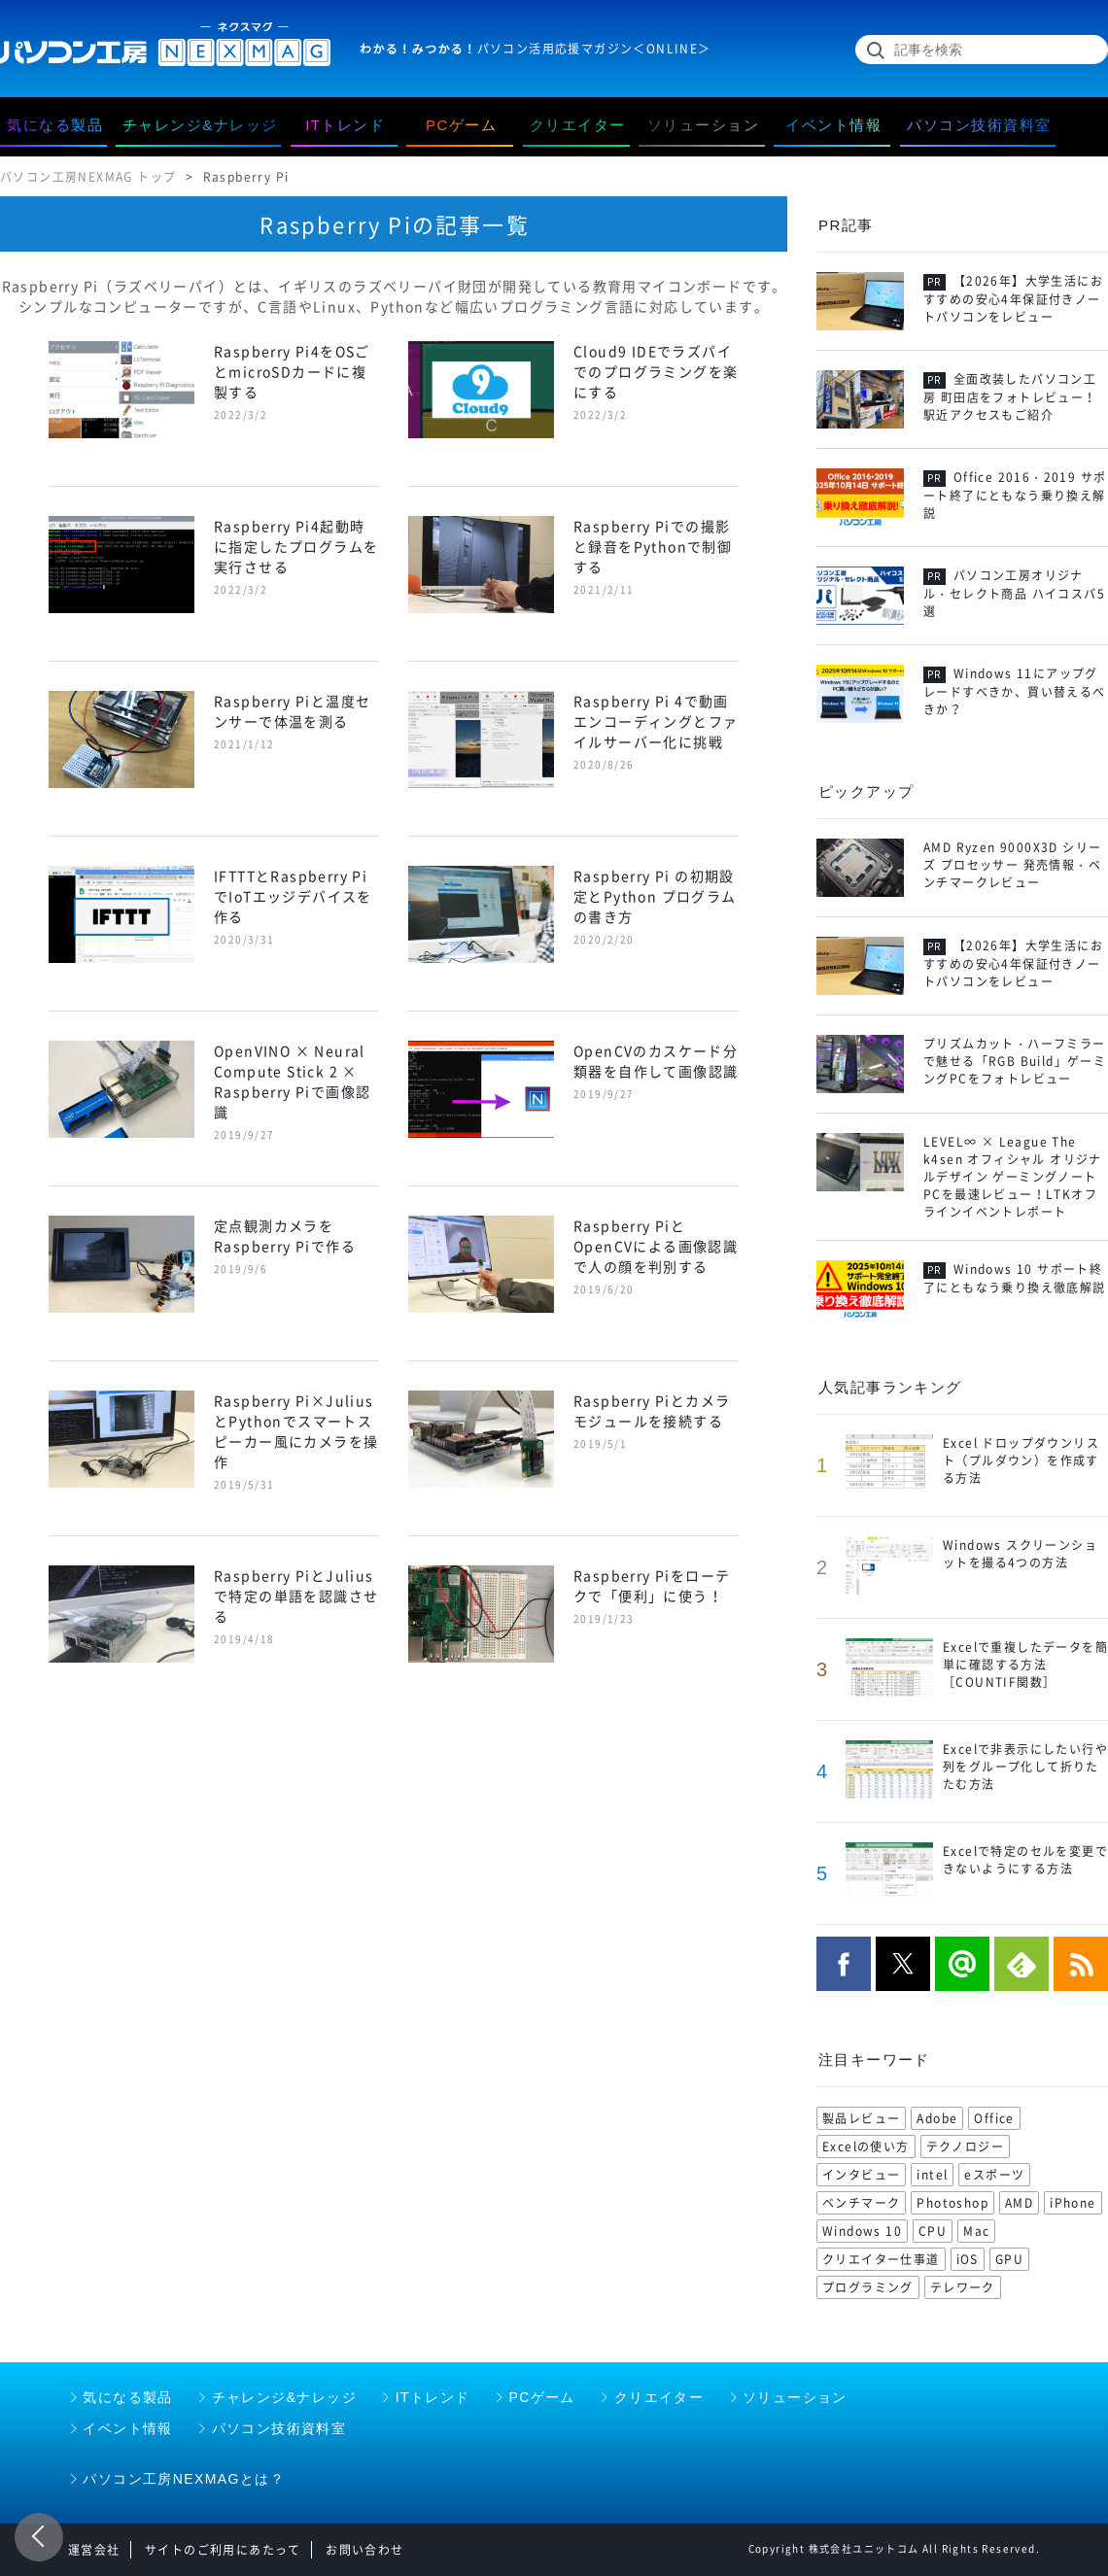 The width and height of the screenshot is (1108, 2576). Describe the element at coordinates (861, 2174) in the screenshot. I see `インタビュー [インタビュー (108 items)]` at that location.